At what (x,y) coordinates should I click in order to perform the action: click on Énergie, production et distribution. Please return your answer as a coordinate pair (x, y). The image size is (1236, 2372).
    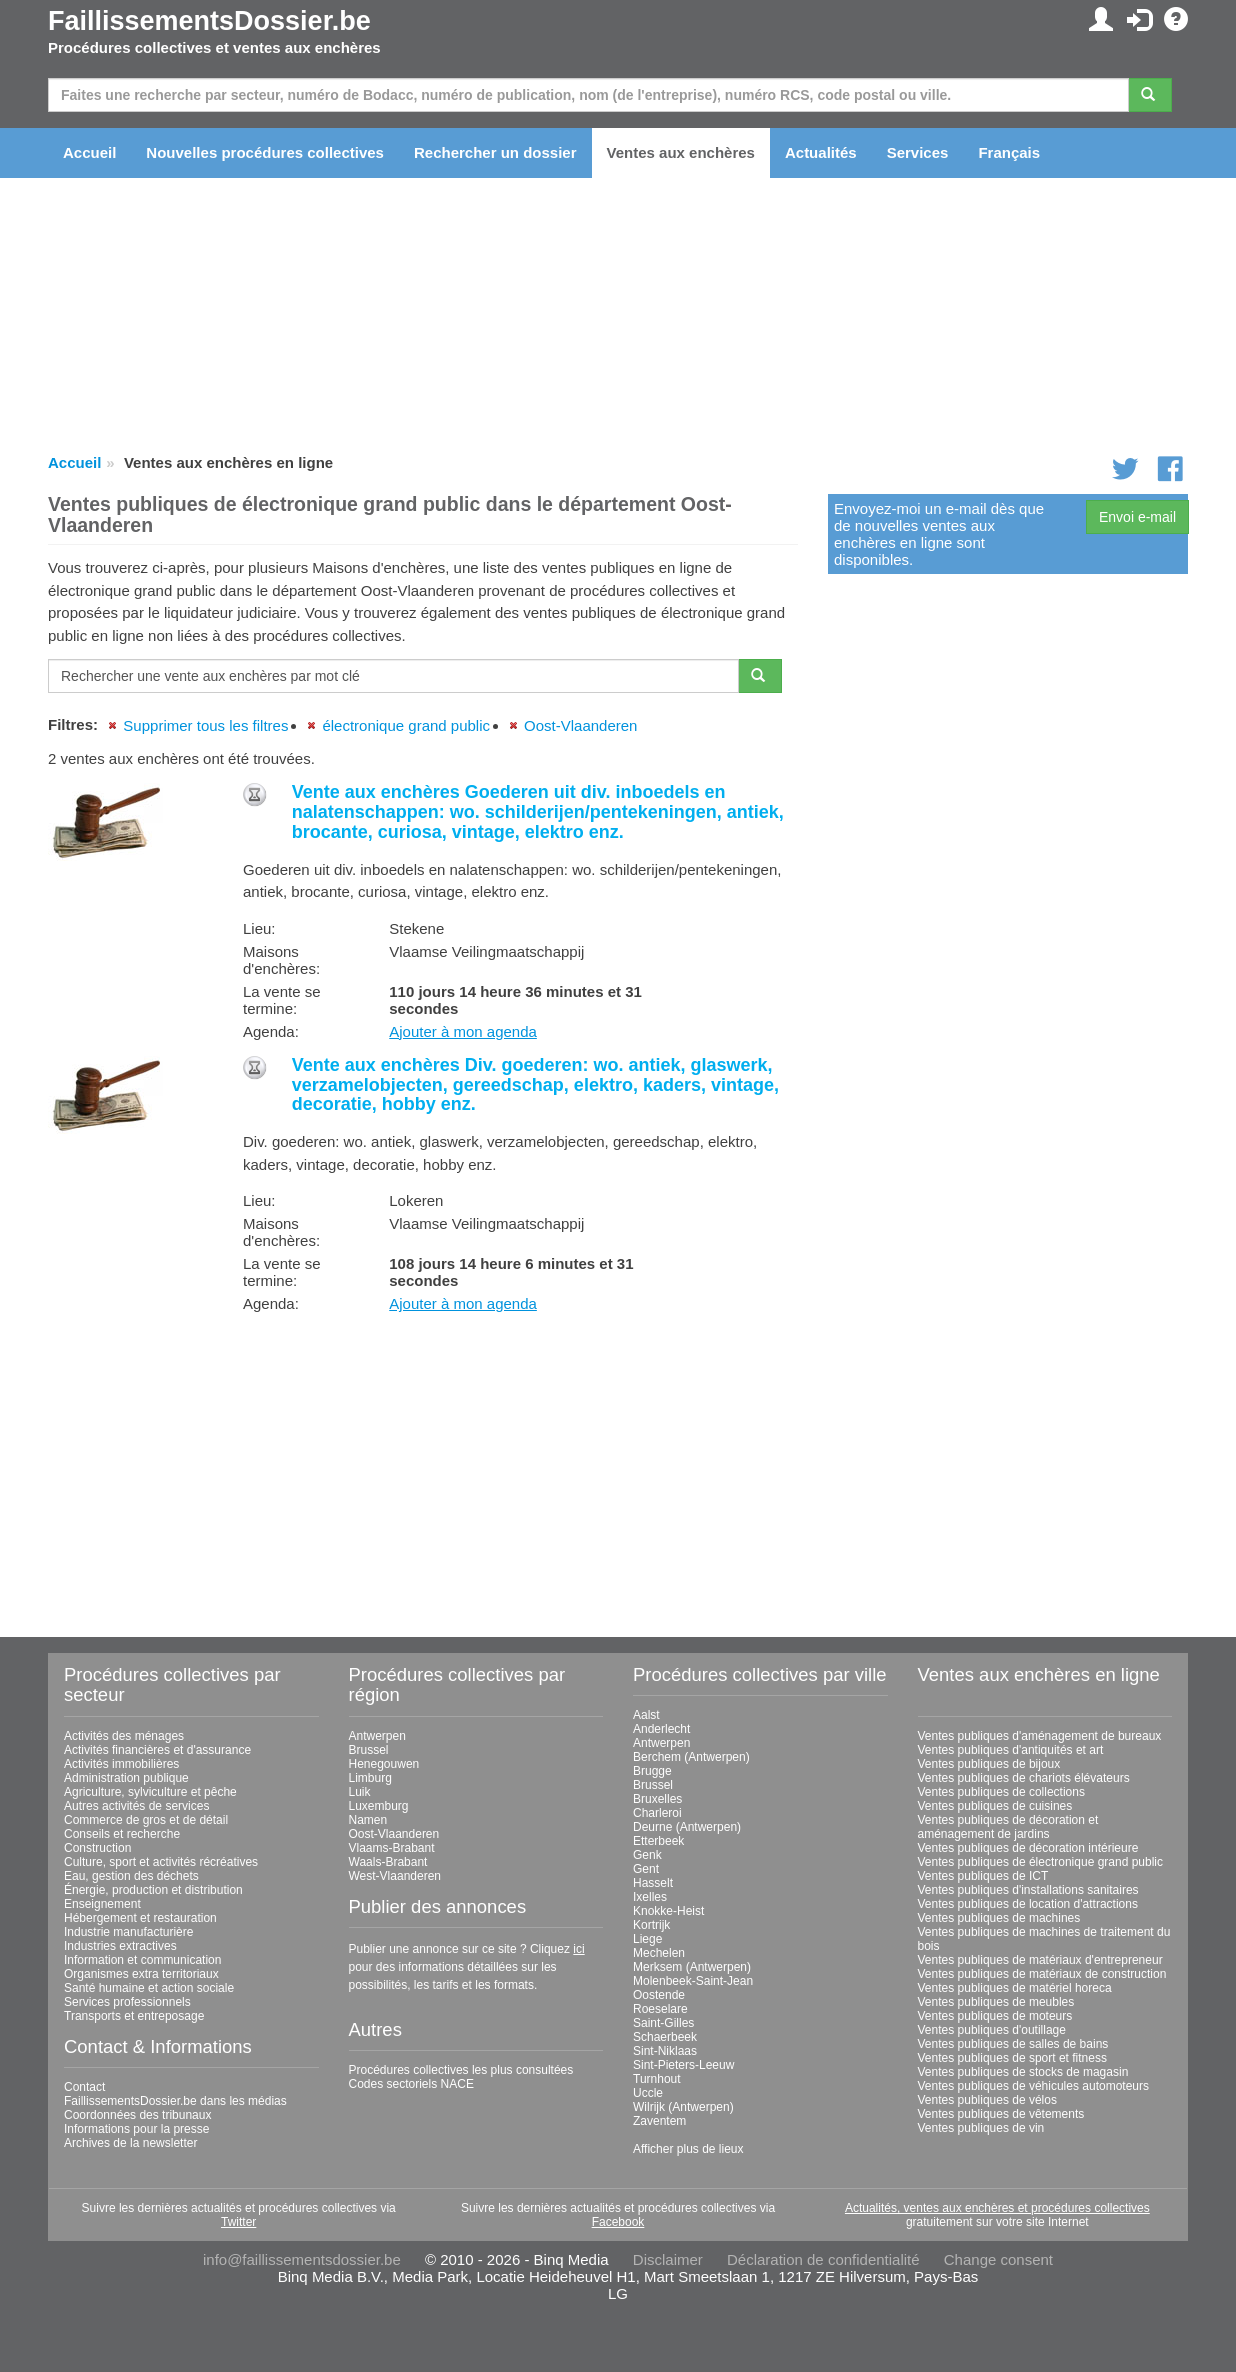
    Looking at the image, I should click on (153, 1890).